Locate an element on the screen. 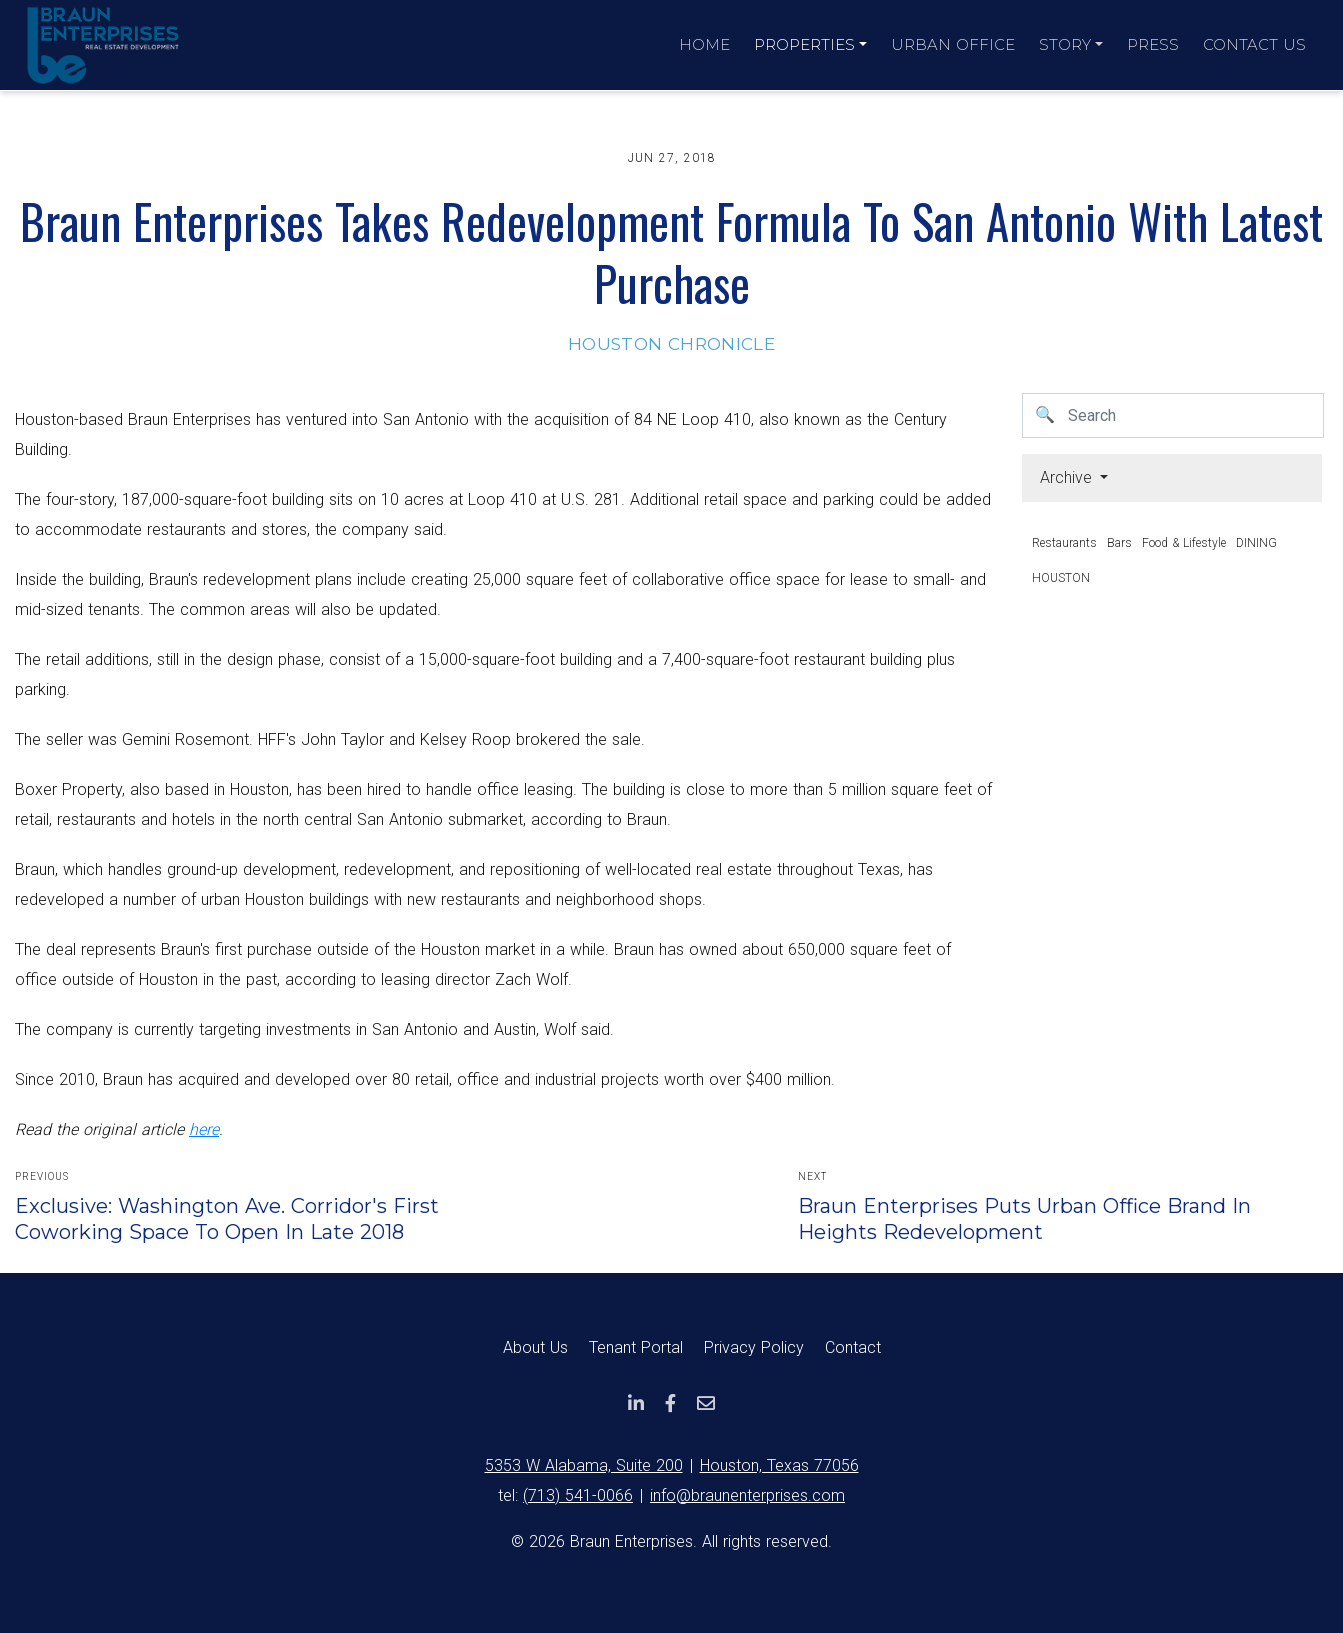 The image size is (1343, 1633). info@braunenterprises.com is located at coordinates (747, 1495).